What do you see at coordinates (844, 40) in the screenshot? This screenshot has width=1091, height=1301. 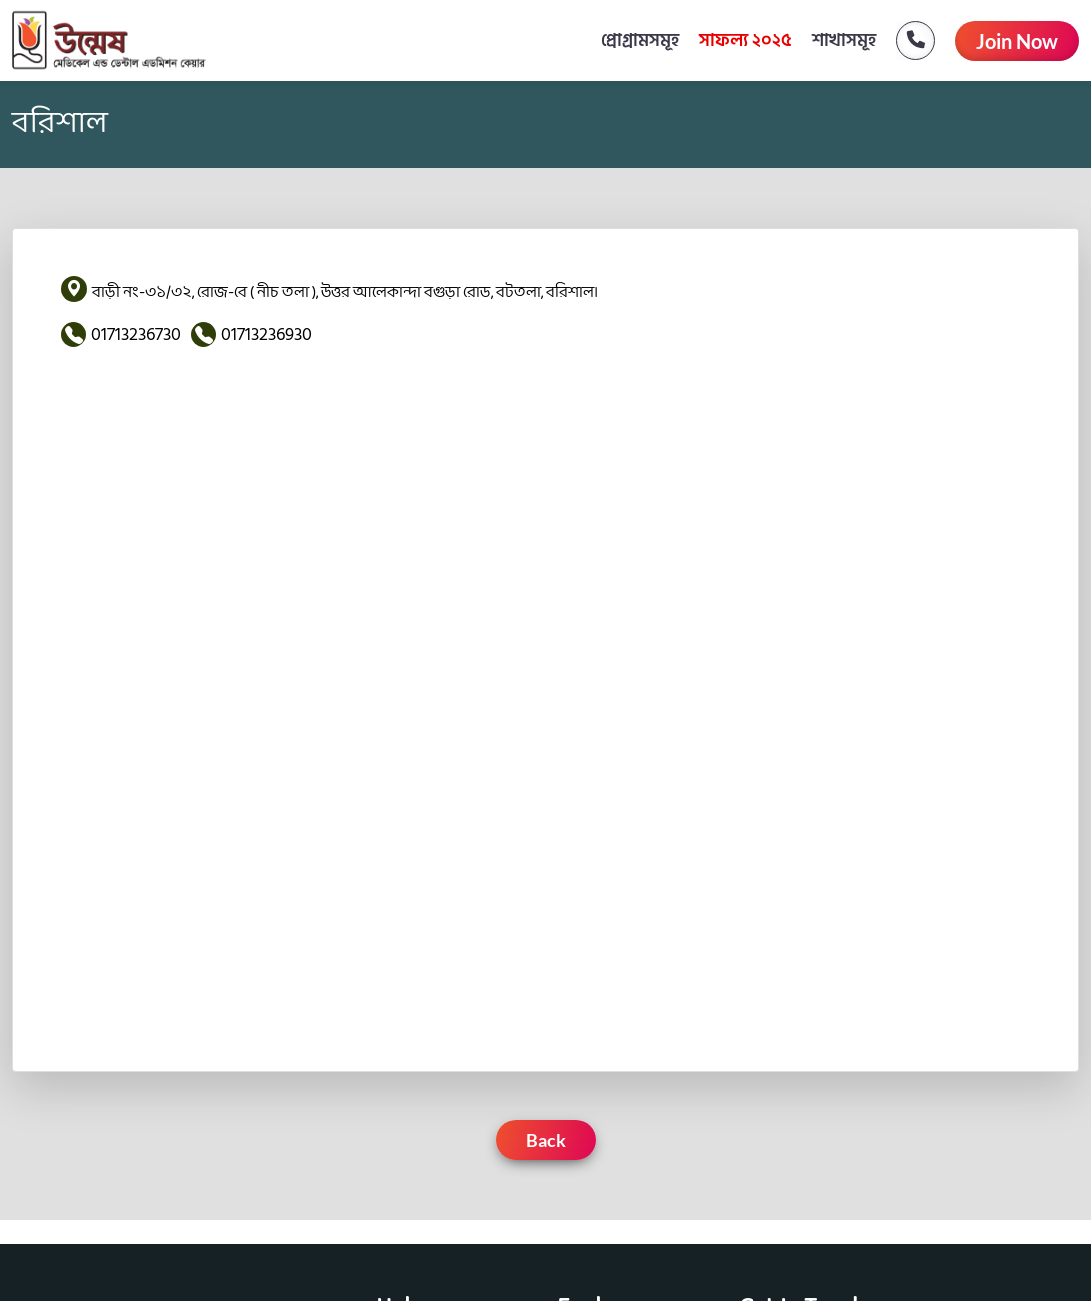 I see `শাখাসমূহ` at bounding box center [844, 40].